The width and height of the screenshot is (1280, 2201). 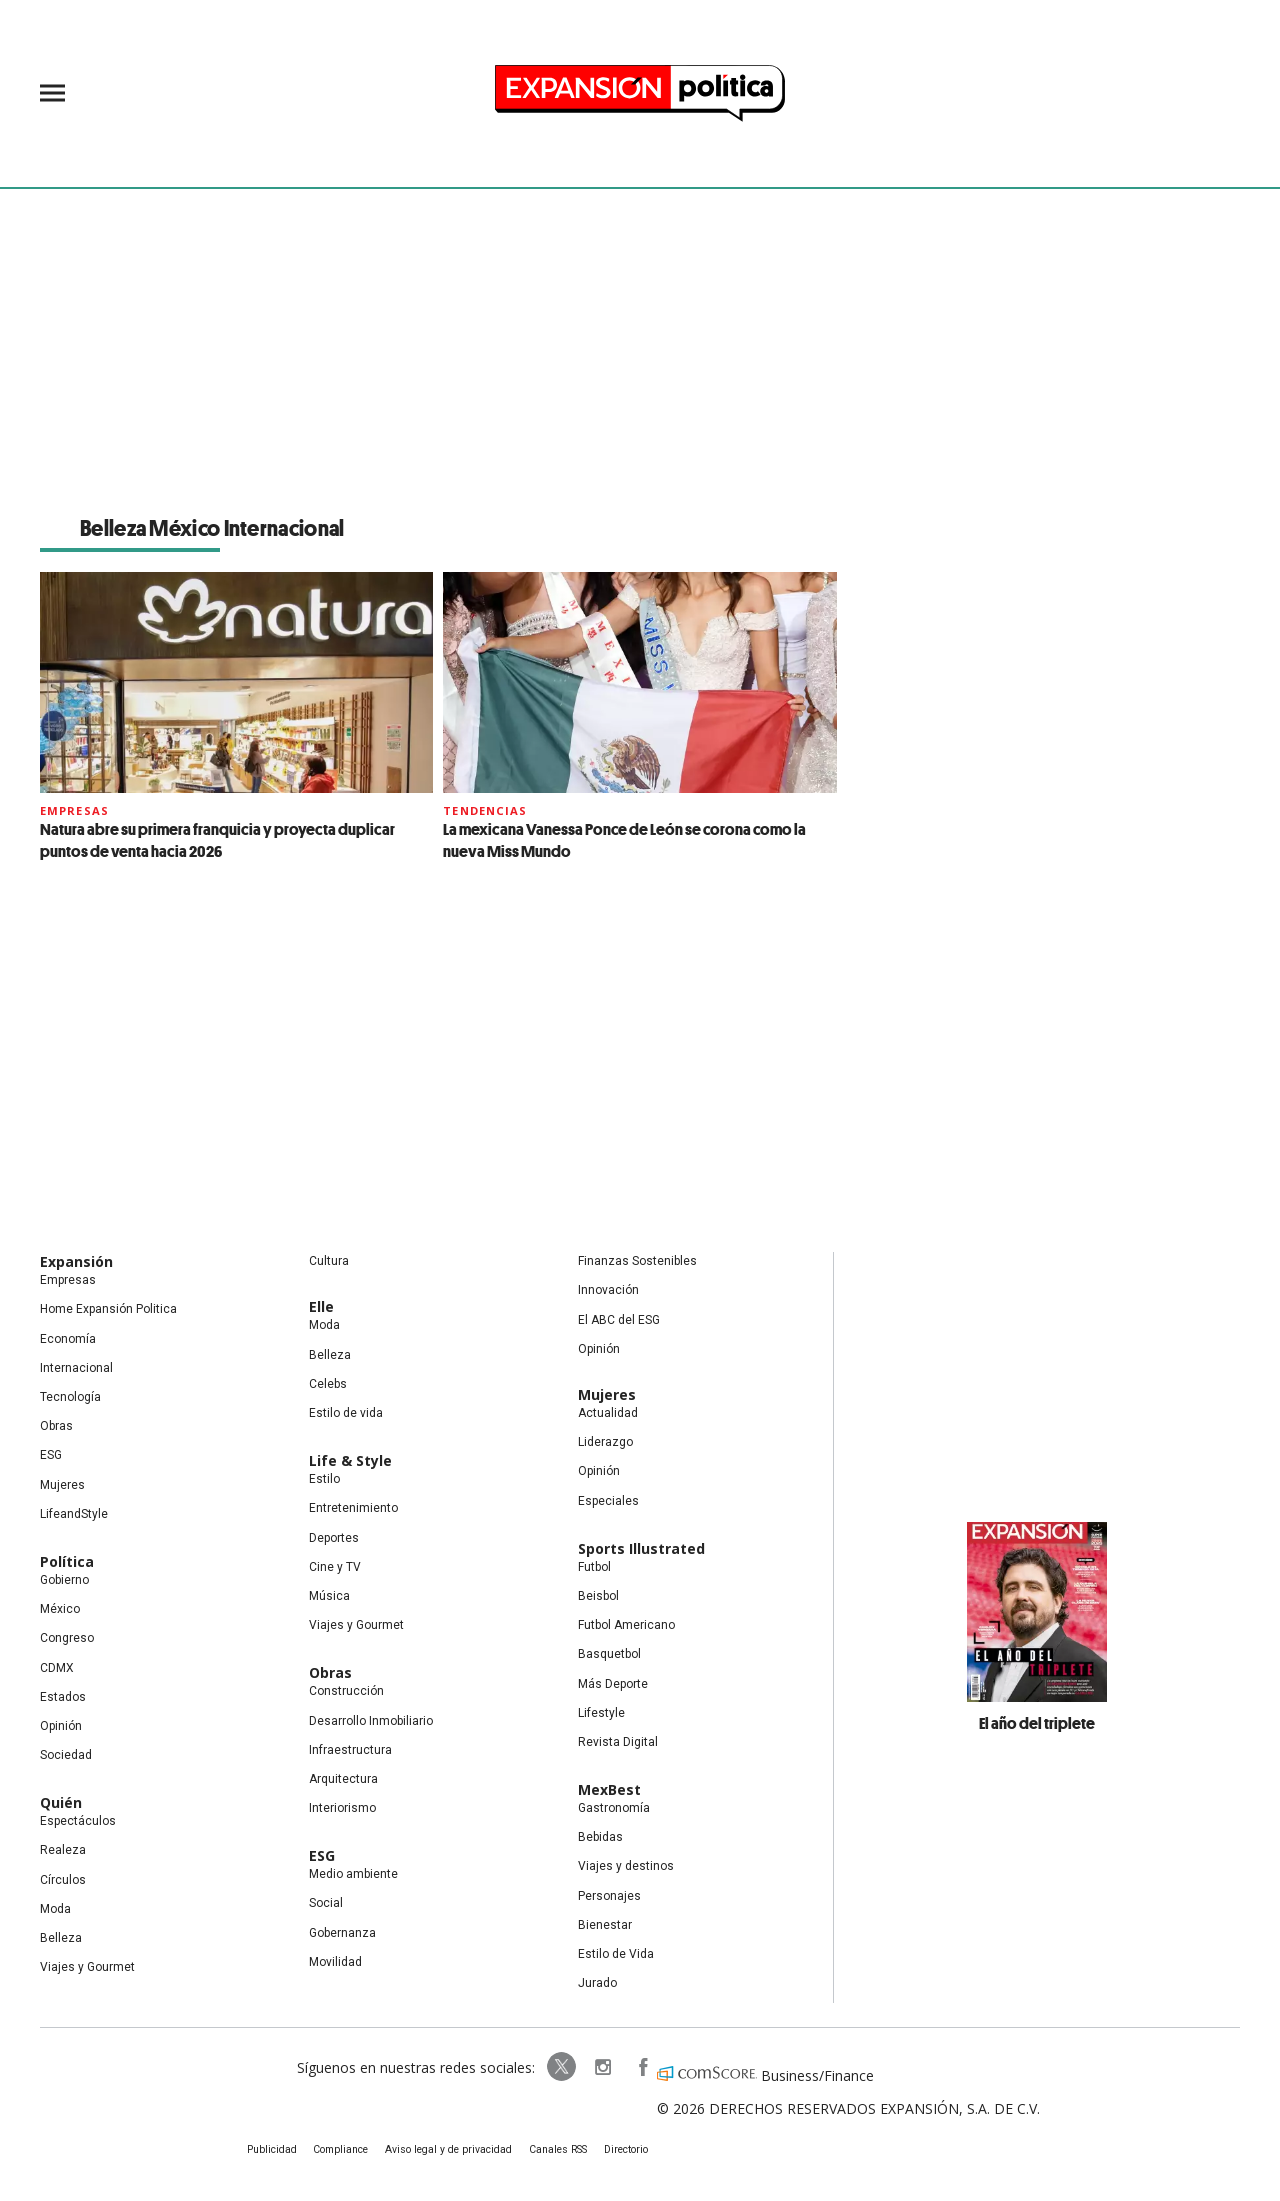 I want to click on Natura abre su primera franquicia y proyecta duplicar puntos de venta hacia 2026, so click(x=217, y=840).